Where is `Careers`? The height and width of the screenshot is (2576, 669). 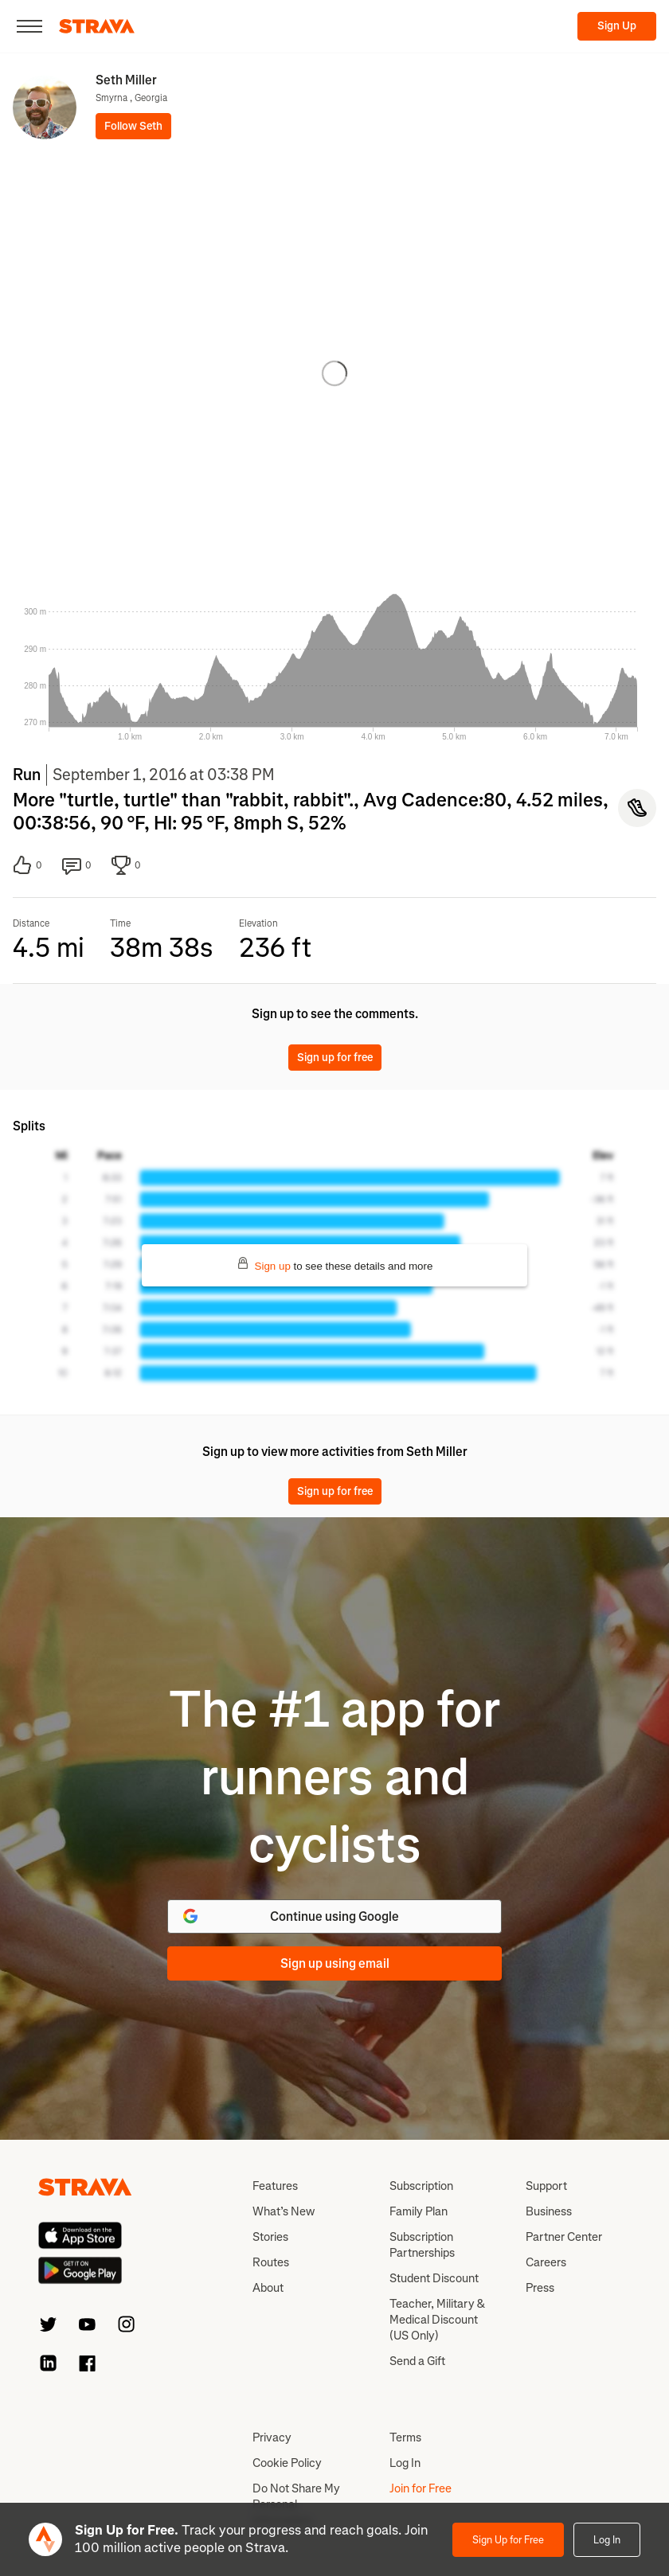 Careers is located at coordinates (546, 2262).